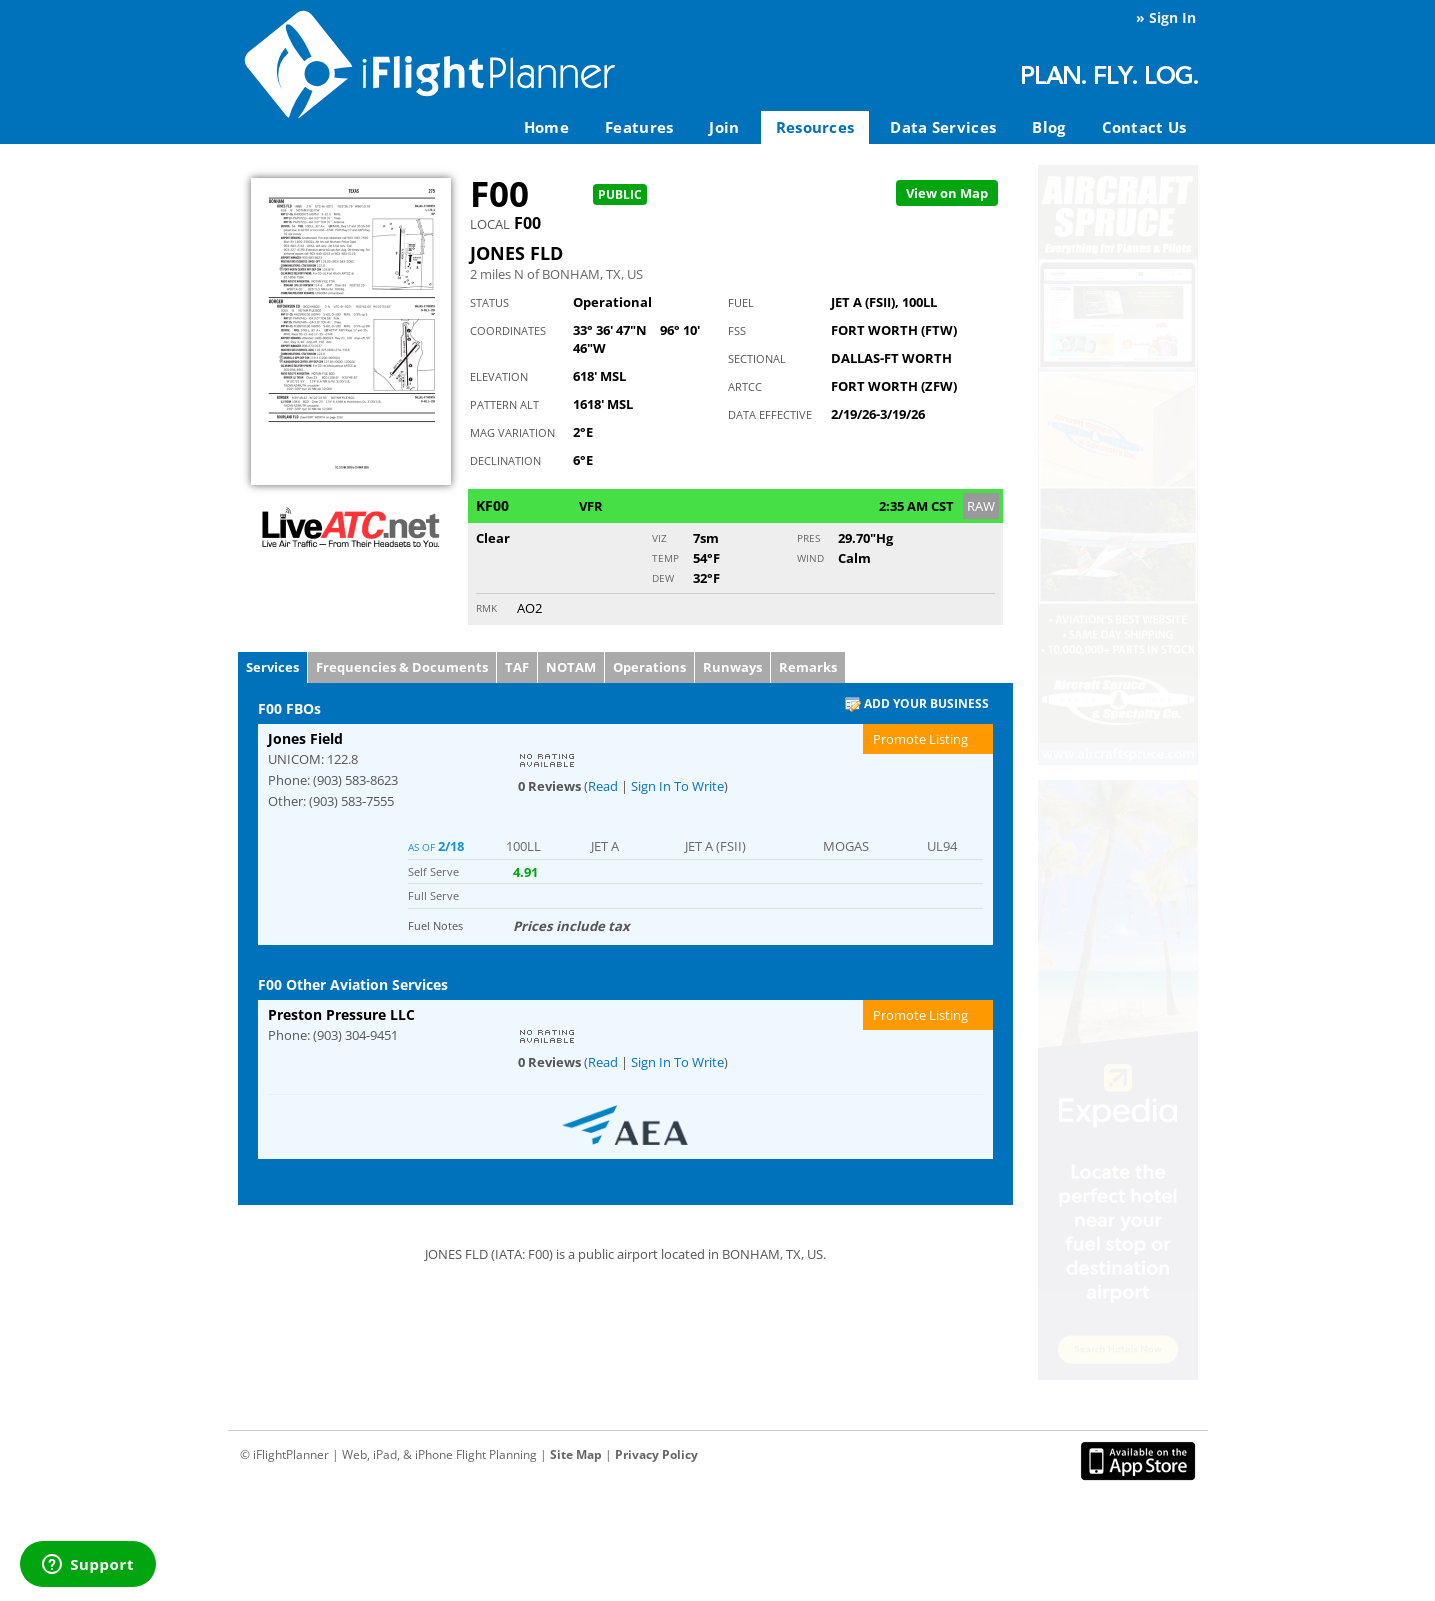 The width and height of the screenshot is (1435, 1601). Describe the element at coordinates (724, 127) in the screenshot. I see `Join` at that location.